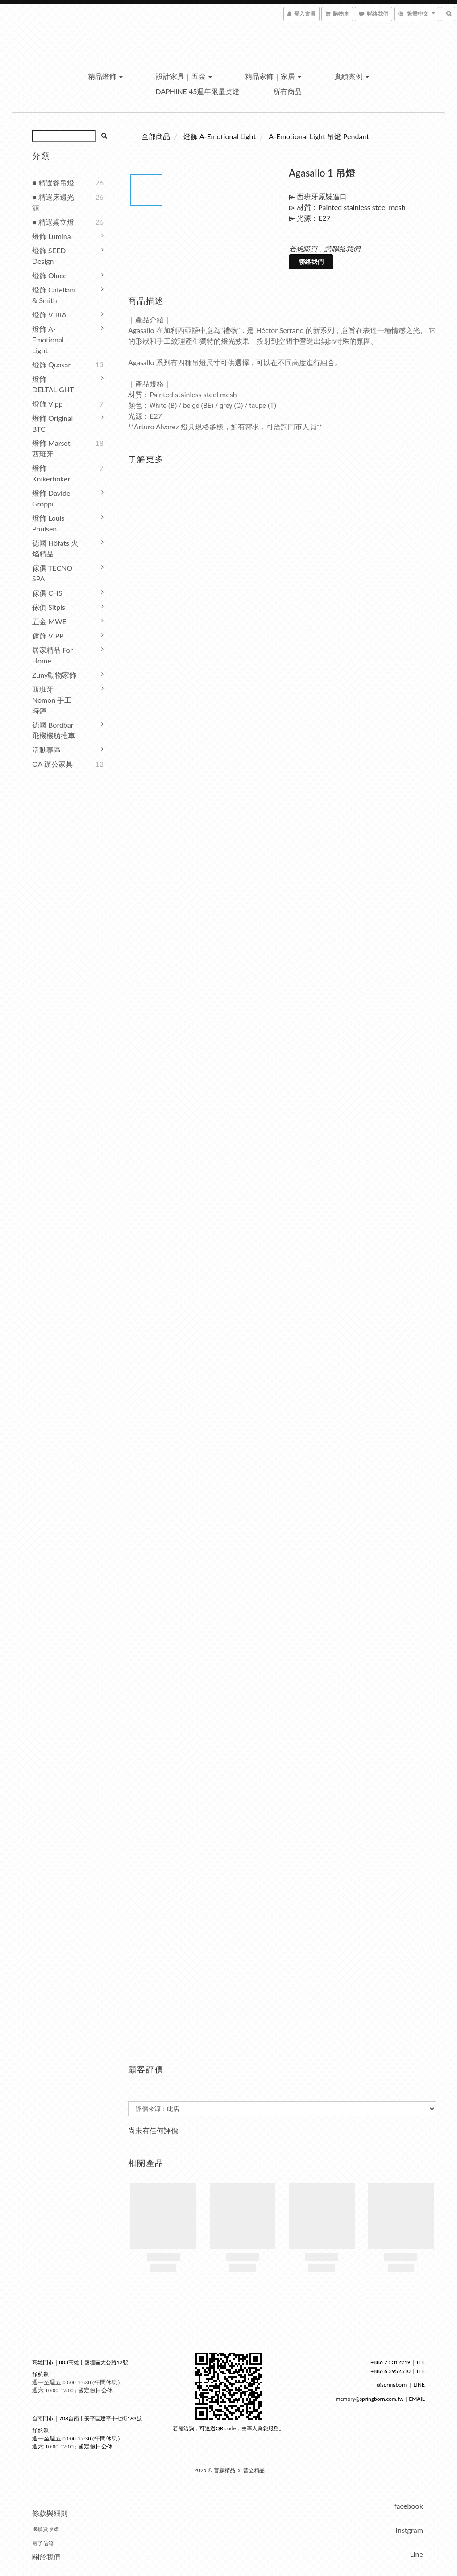  Describe the element at coordinates (51, 236) in the screenshot. I see `燈飾 Lumina` at that location.